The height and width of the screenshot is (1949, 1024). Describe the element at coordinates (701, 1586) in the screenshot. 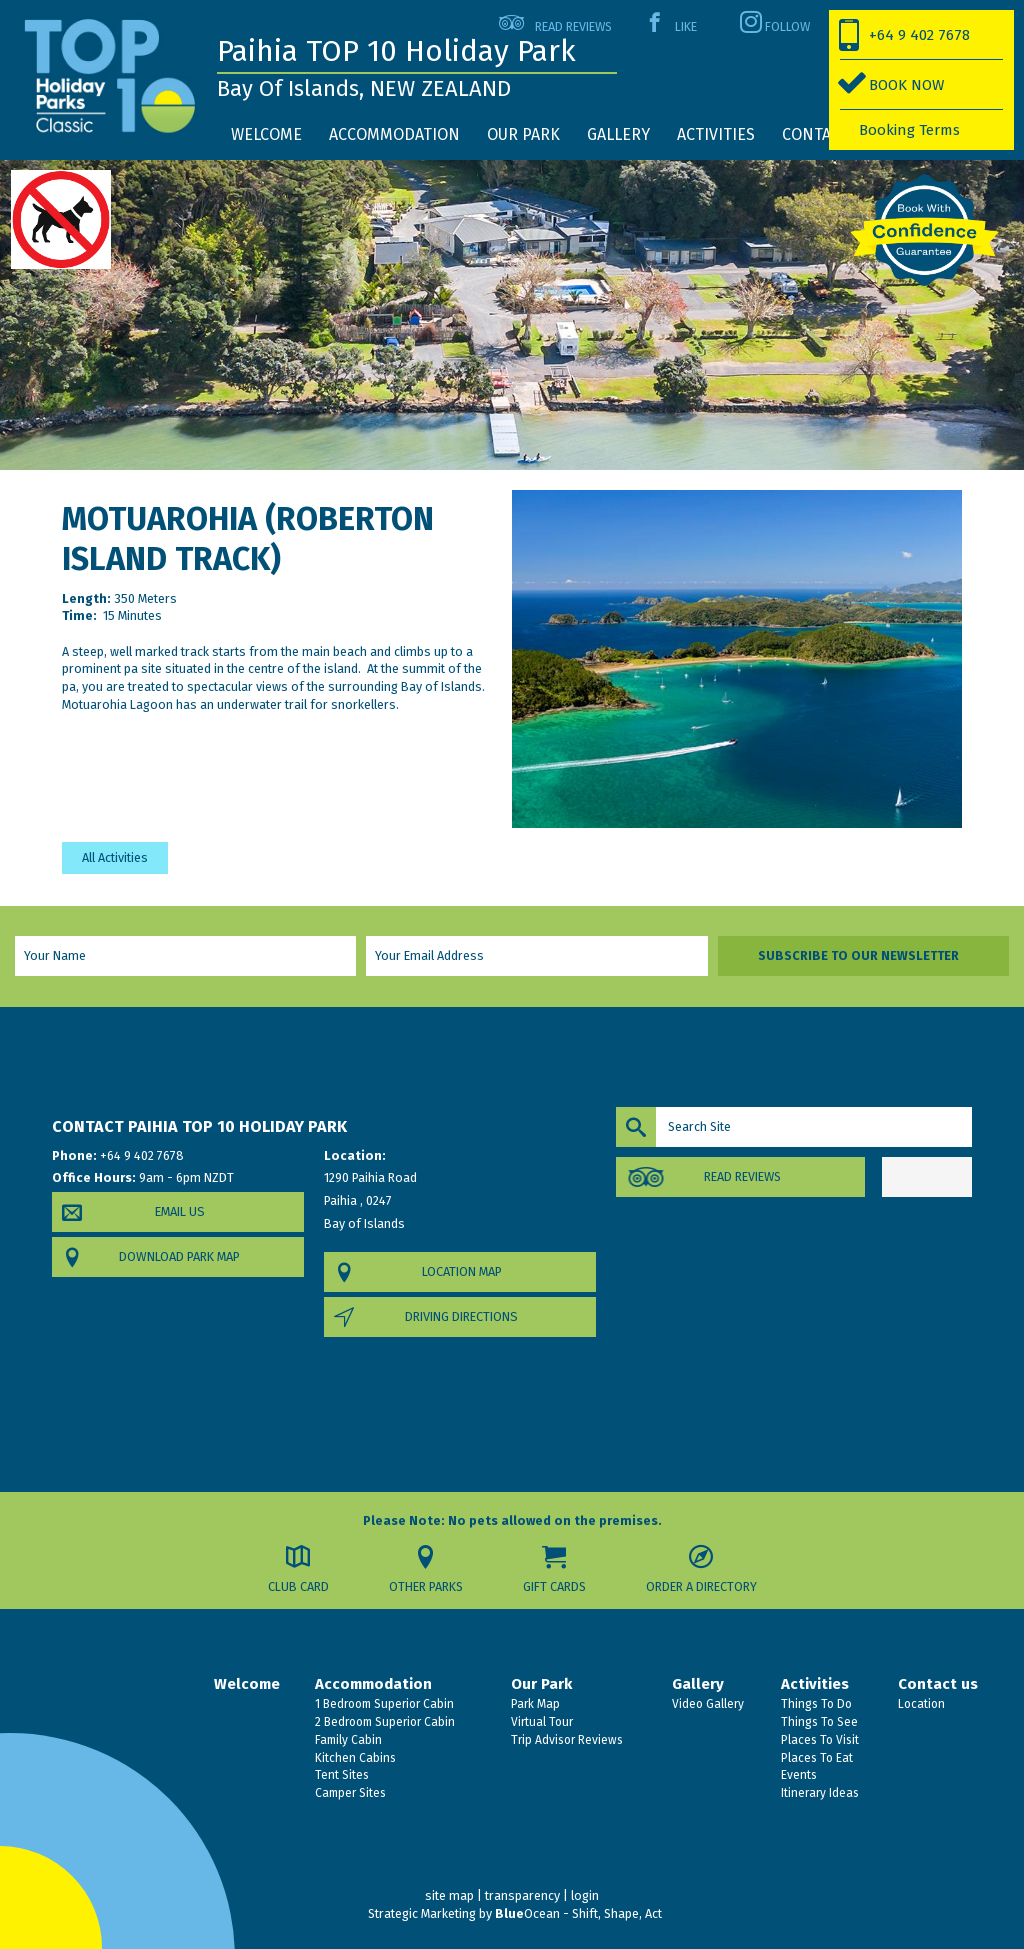

I see `Order a Directory` at that location.